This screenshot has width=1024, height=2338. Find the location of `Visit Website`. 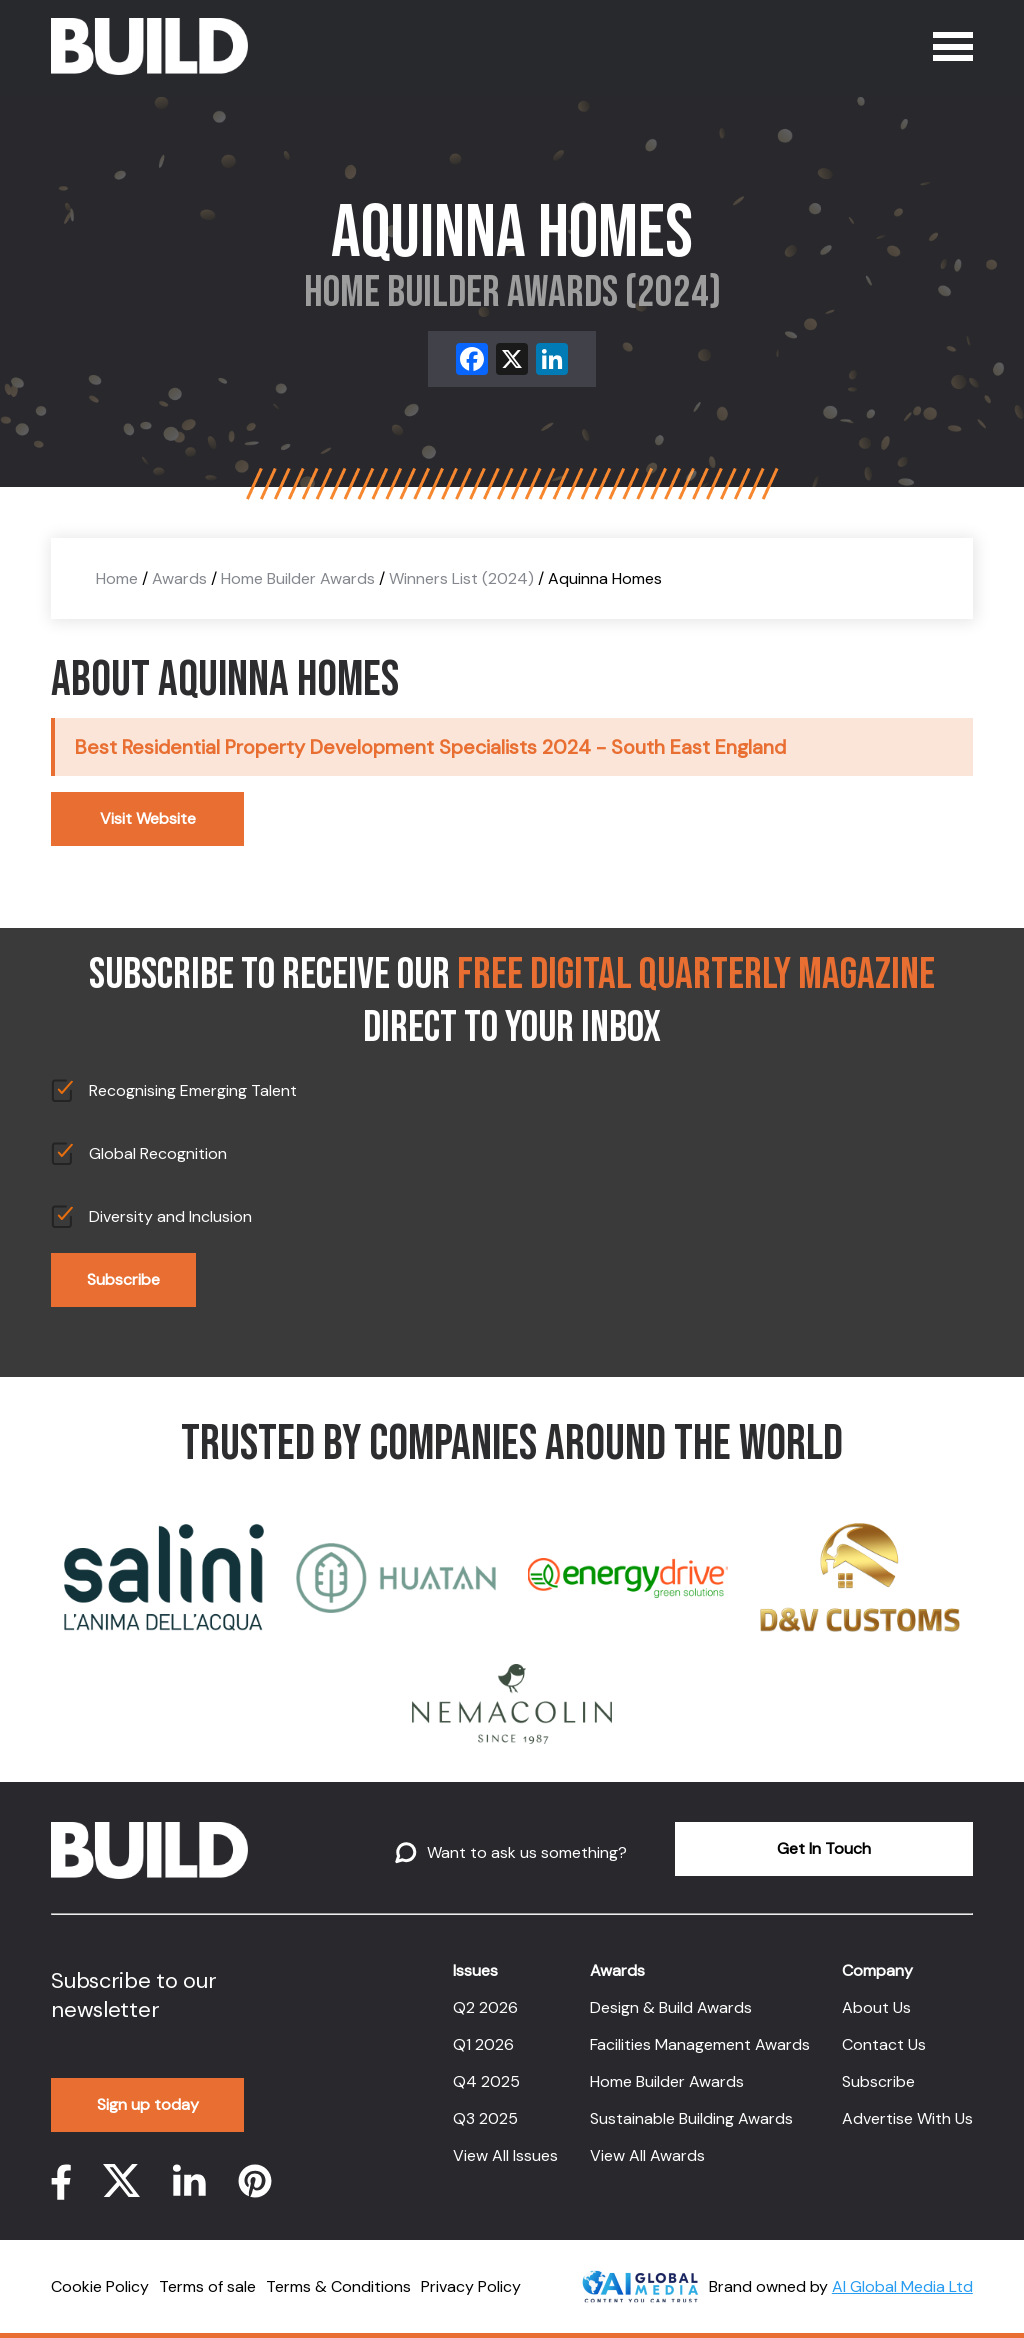

Visit Website is located at coordinates (148, 818).